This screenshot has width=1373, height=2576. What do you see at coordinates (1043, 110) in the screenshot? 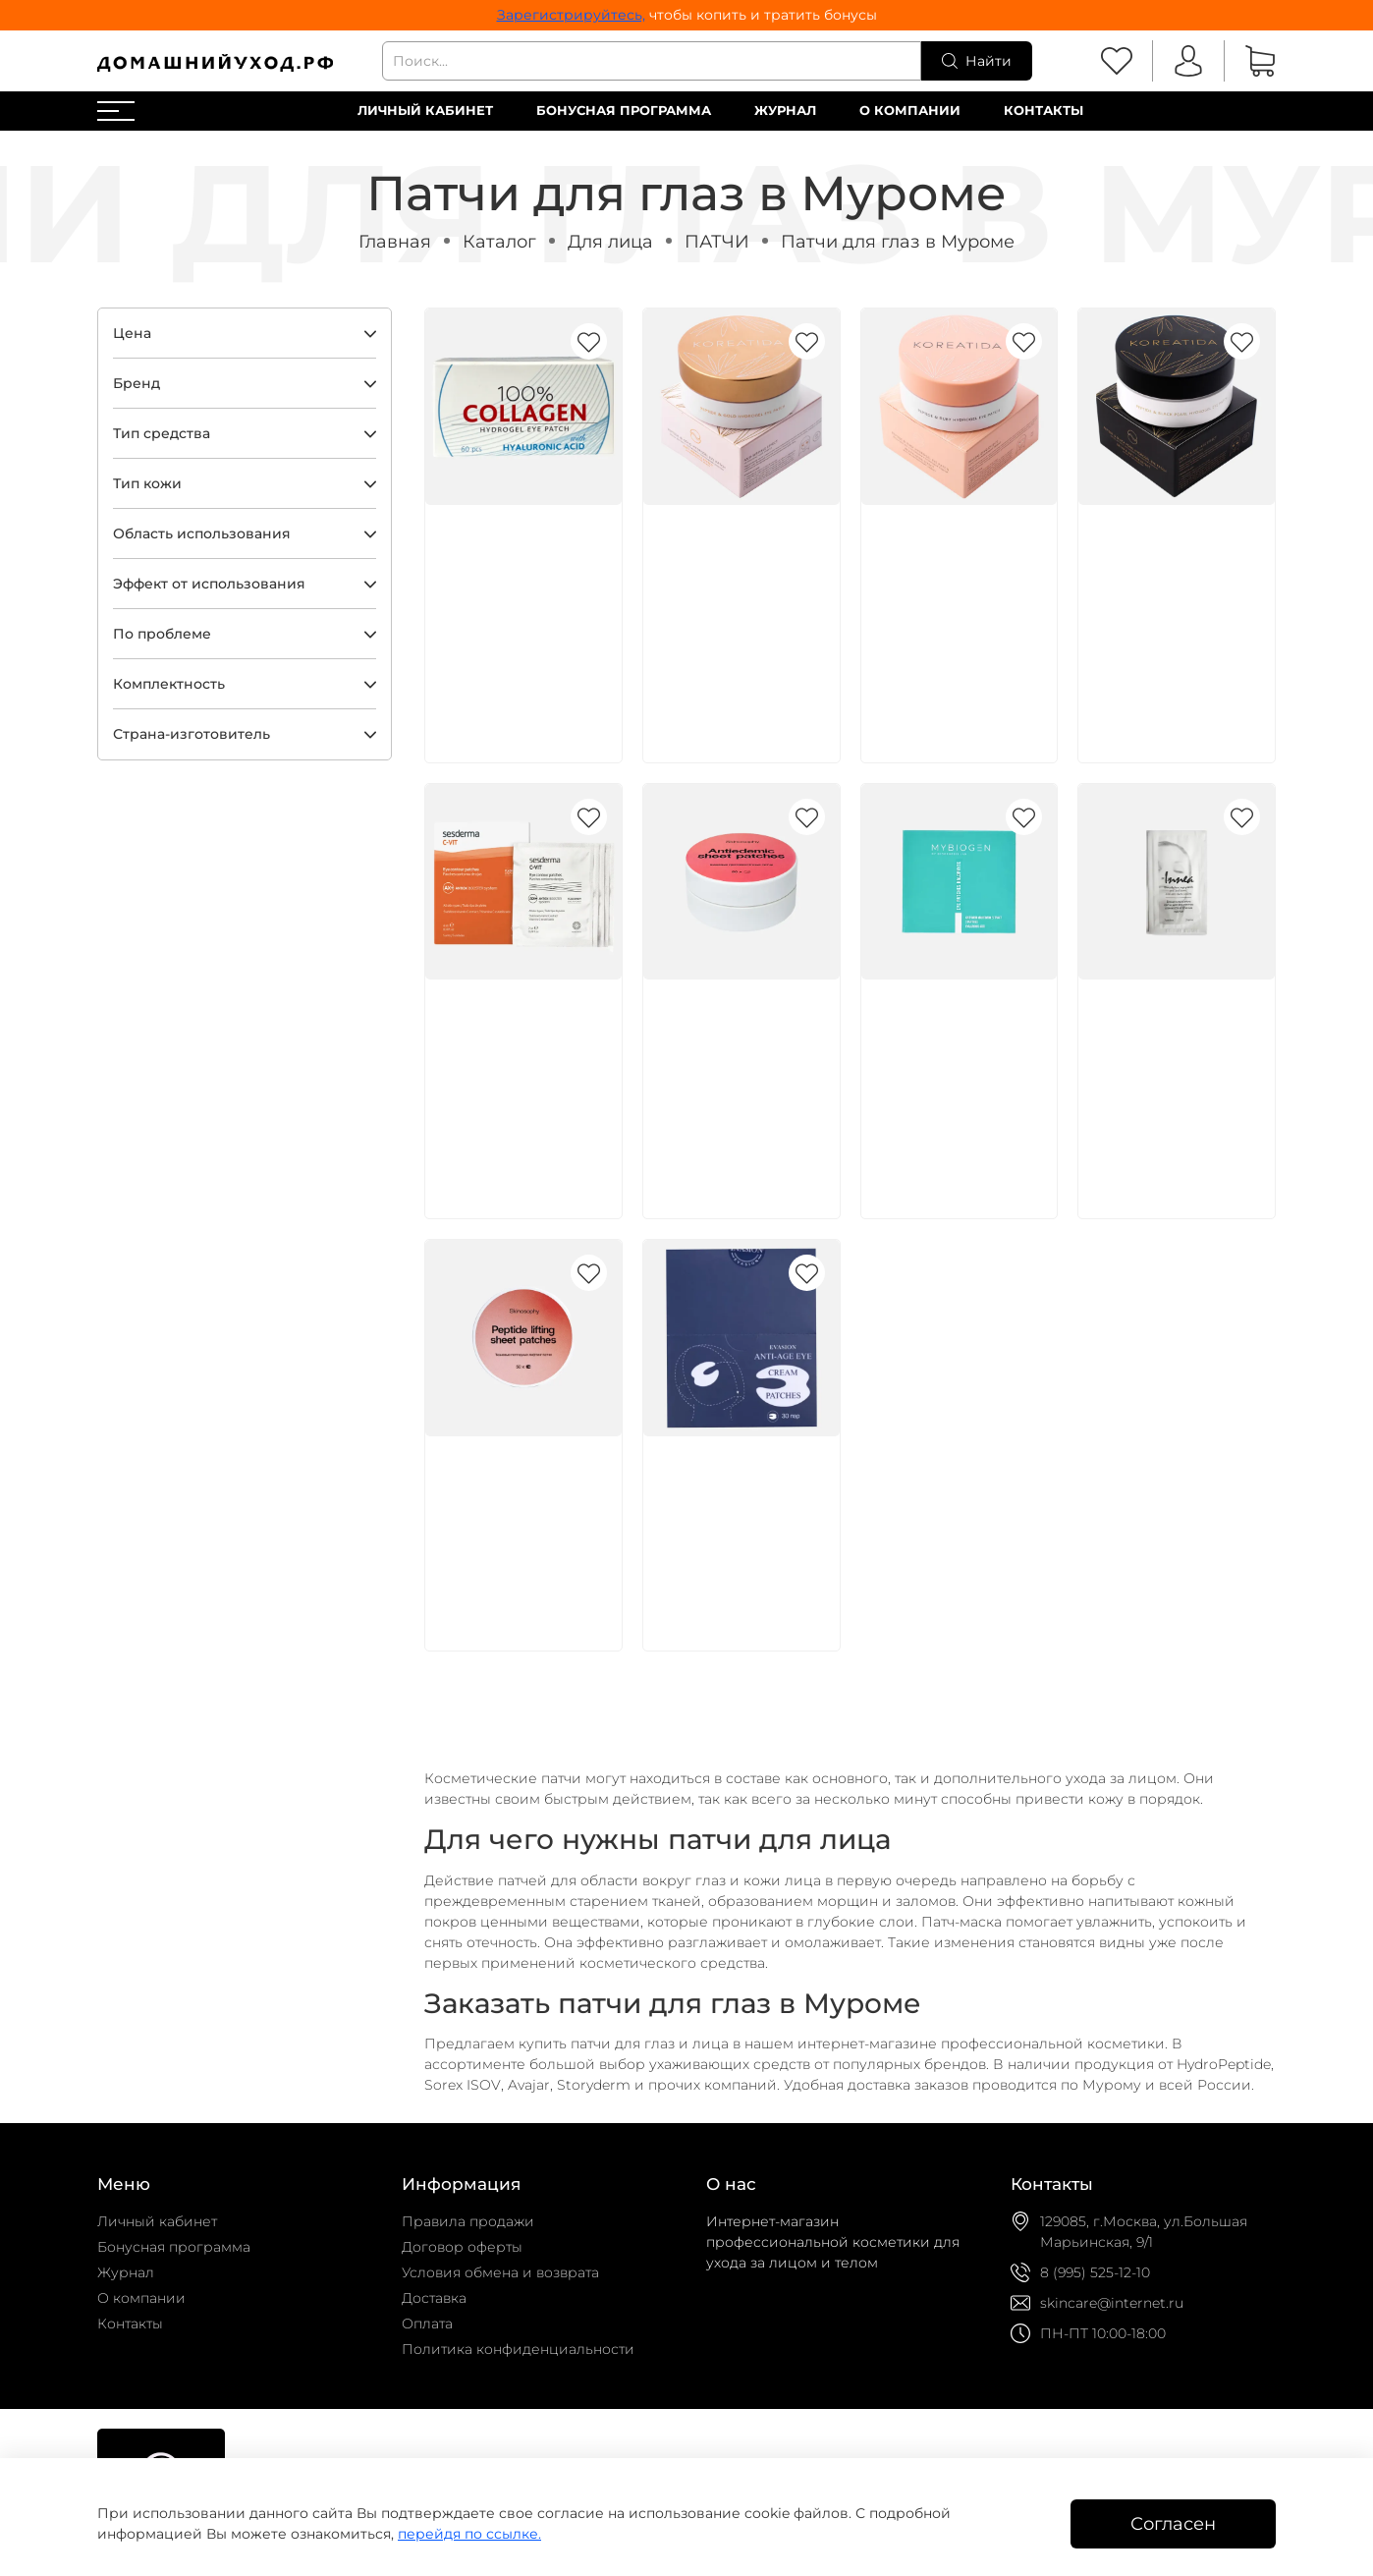
I see `Контакты` at bounding box center [1043, 110].